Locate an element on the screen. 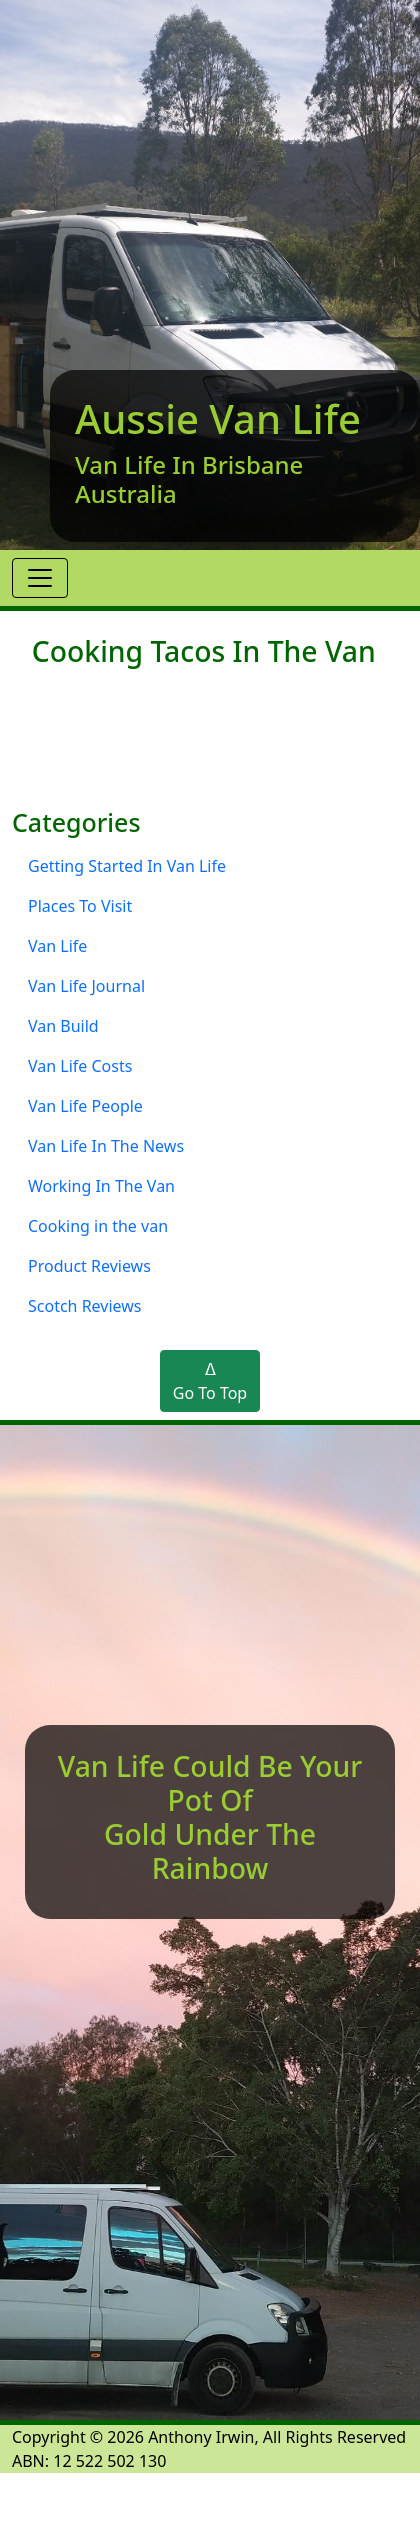 The width and height of the screenshot is (420, 2528). Van Build is located at coordinates (63, 1026).